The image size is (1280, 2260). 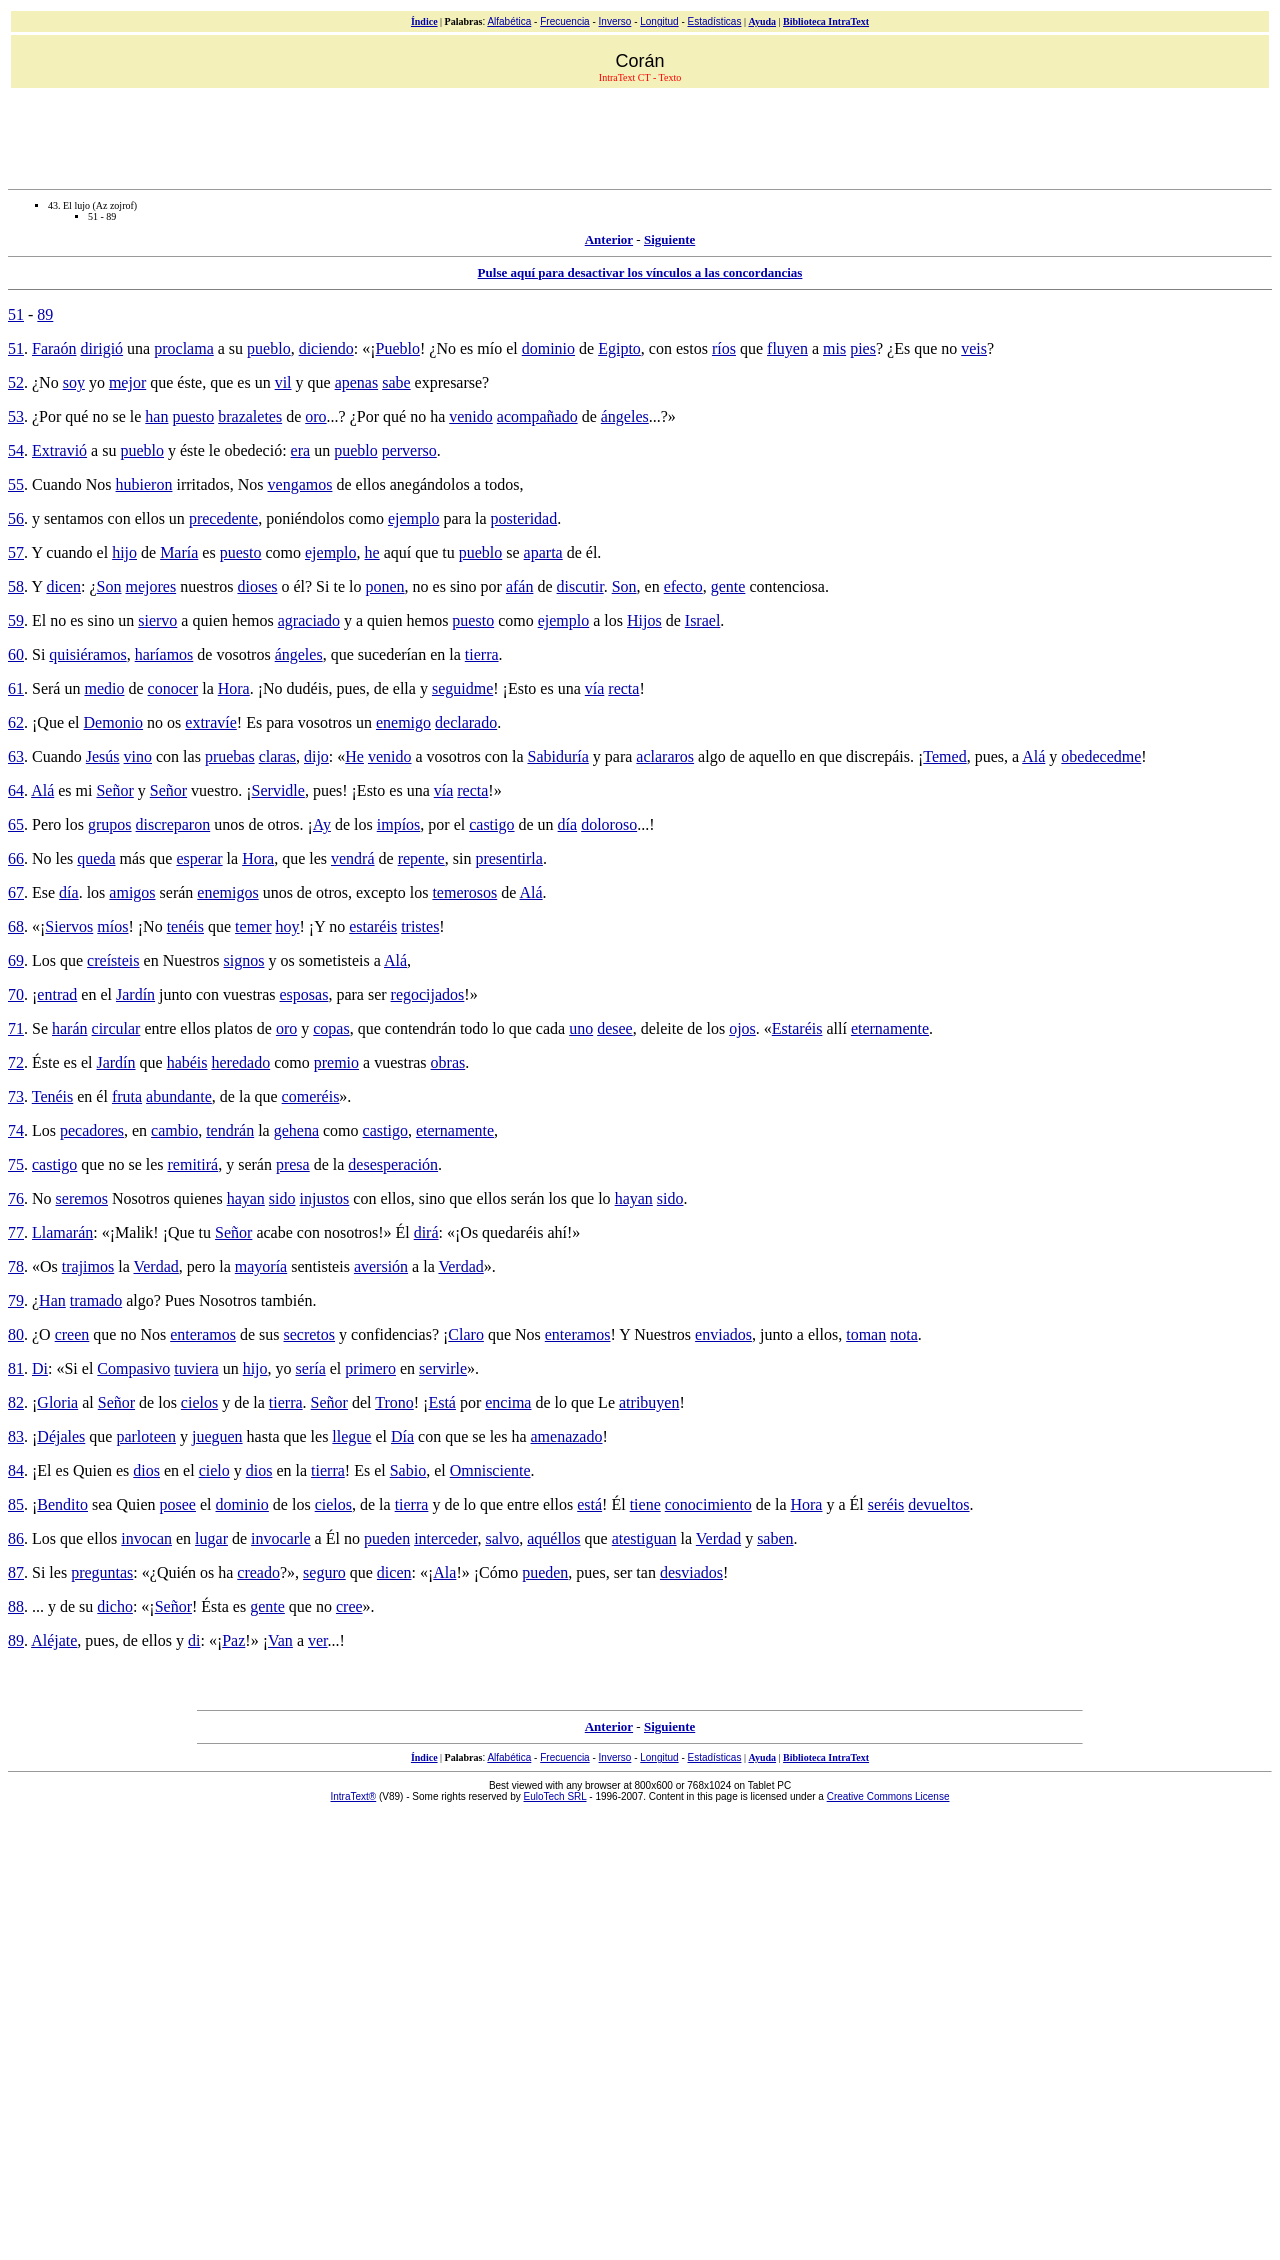 I want to click on Inverso, so click(x=615, y=21).